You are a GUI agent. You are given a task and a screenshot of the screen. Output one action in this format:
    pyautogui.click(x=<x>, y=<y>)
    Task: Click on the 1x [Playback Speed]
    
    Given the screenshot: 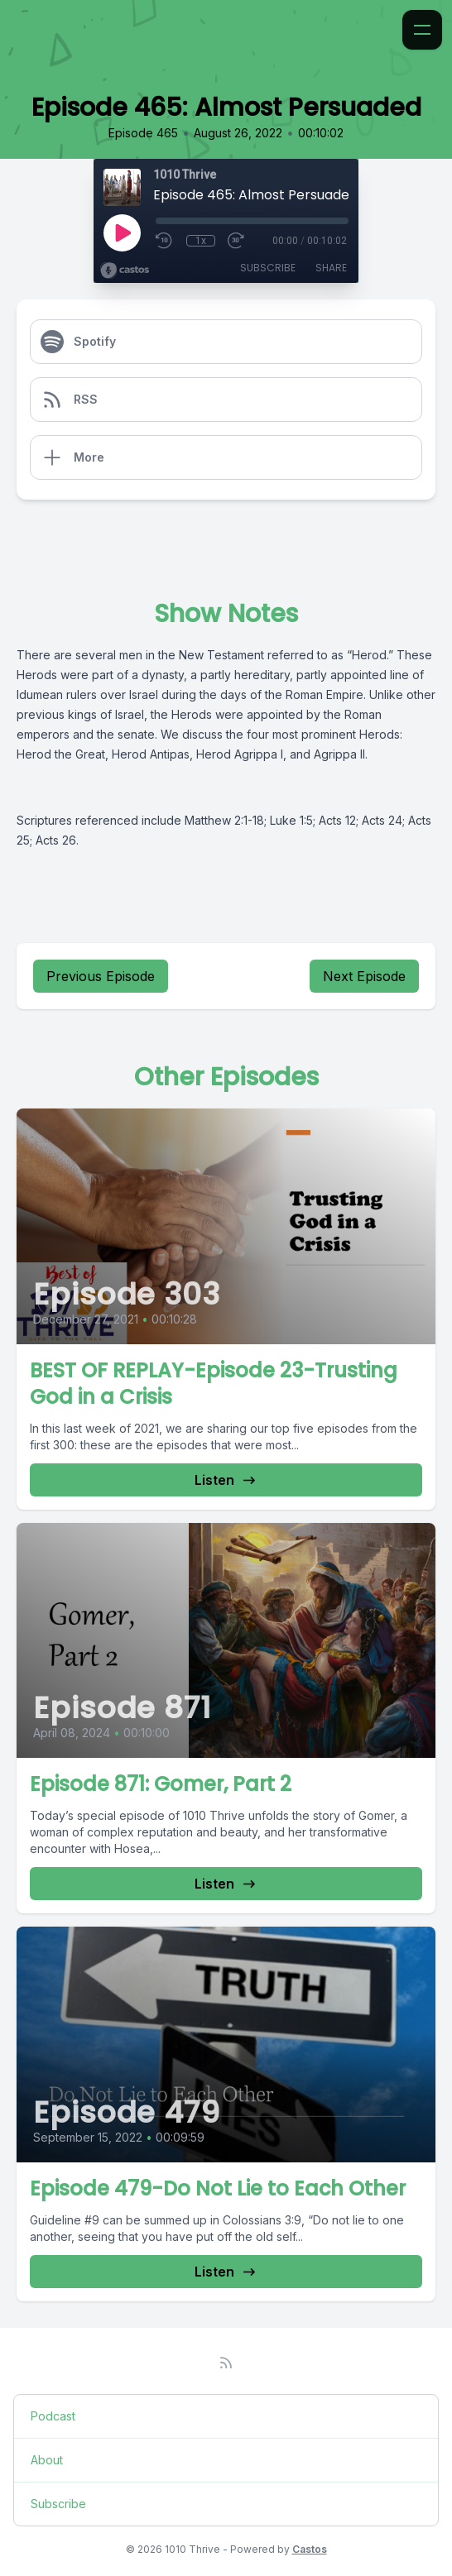 What is the action you would take?
    pyautogui.click(x=200, y=241)
    